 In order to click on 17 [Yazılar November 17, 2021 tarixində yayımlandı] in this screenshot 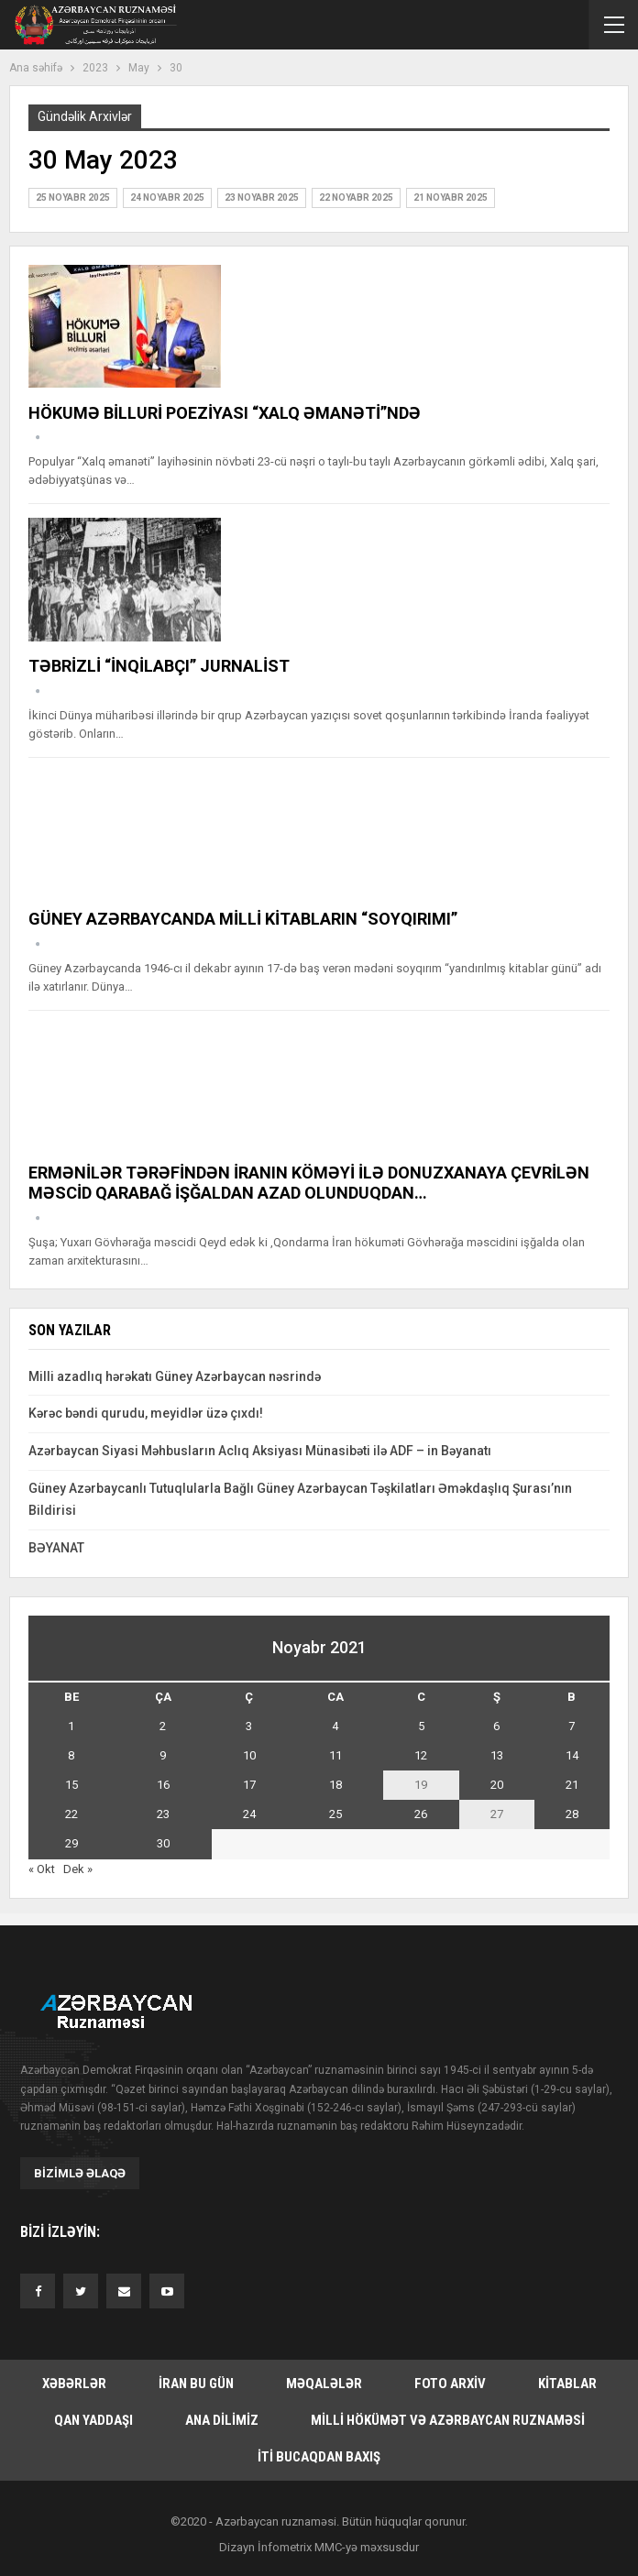, I will do `click(249, 1785)`.